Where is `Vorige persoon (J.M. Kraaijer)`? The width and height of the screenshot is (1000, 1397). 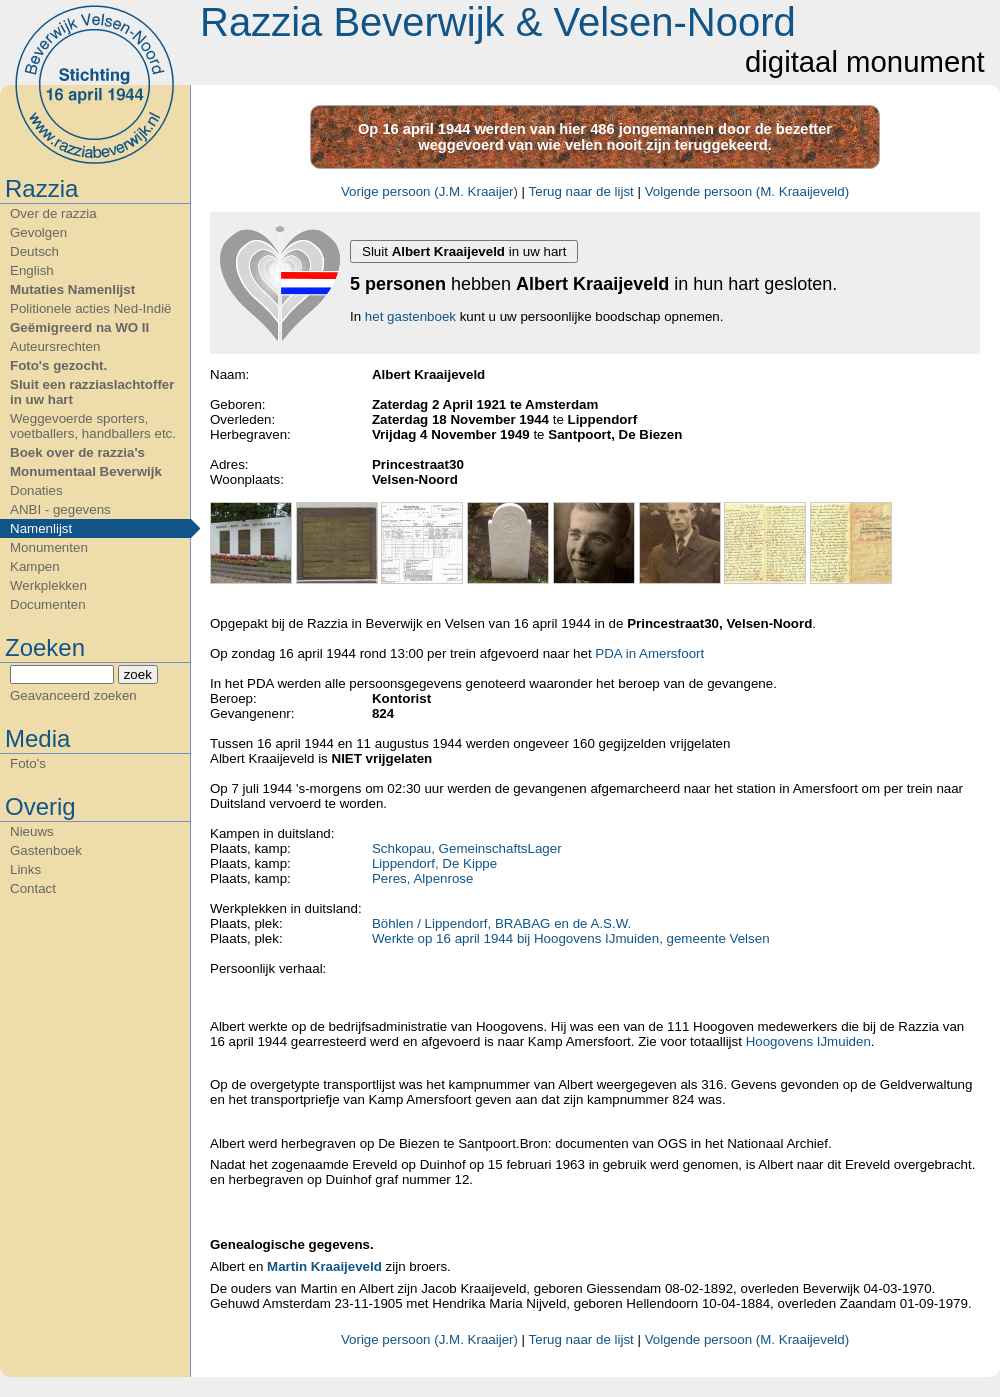
Vorige persoon (J.M. Kraaijer) is located at coordinates (429, 191).